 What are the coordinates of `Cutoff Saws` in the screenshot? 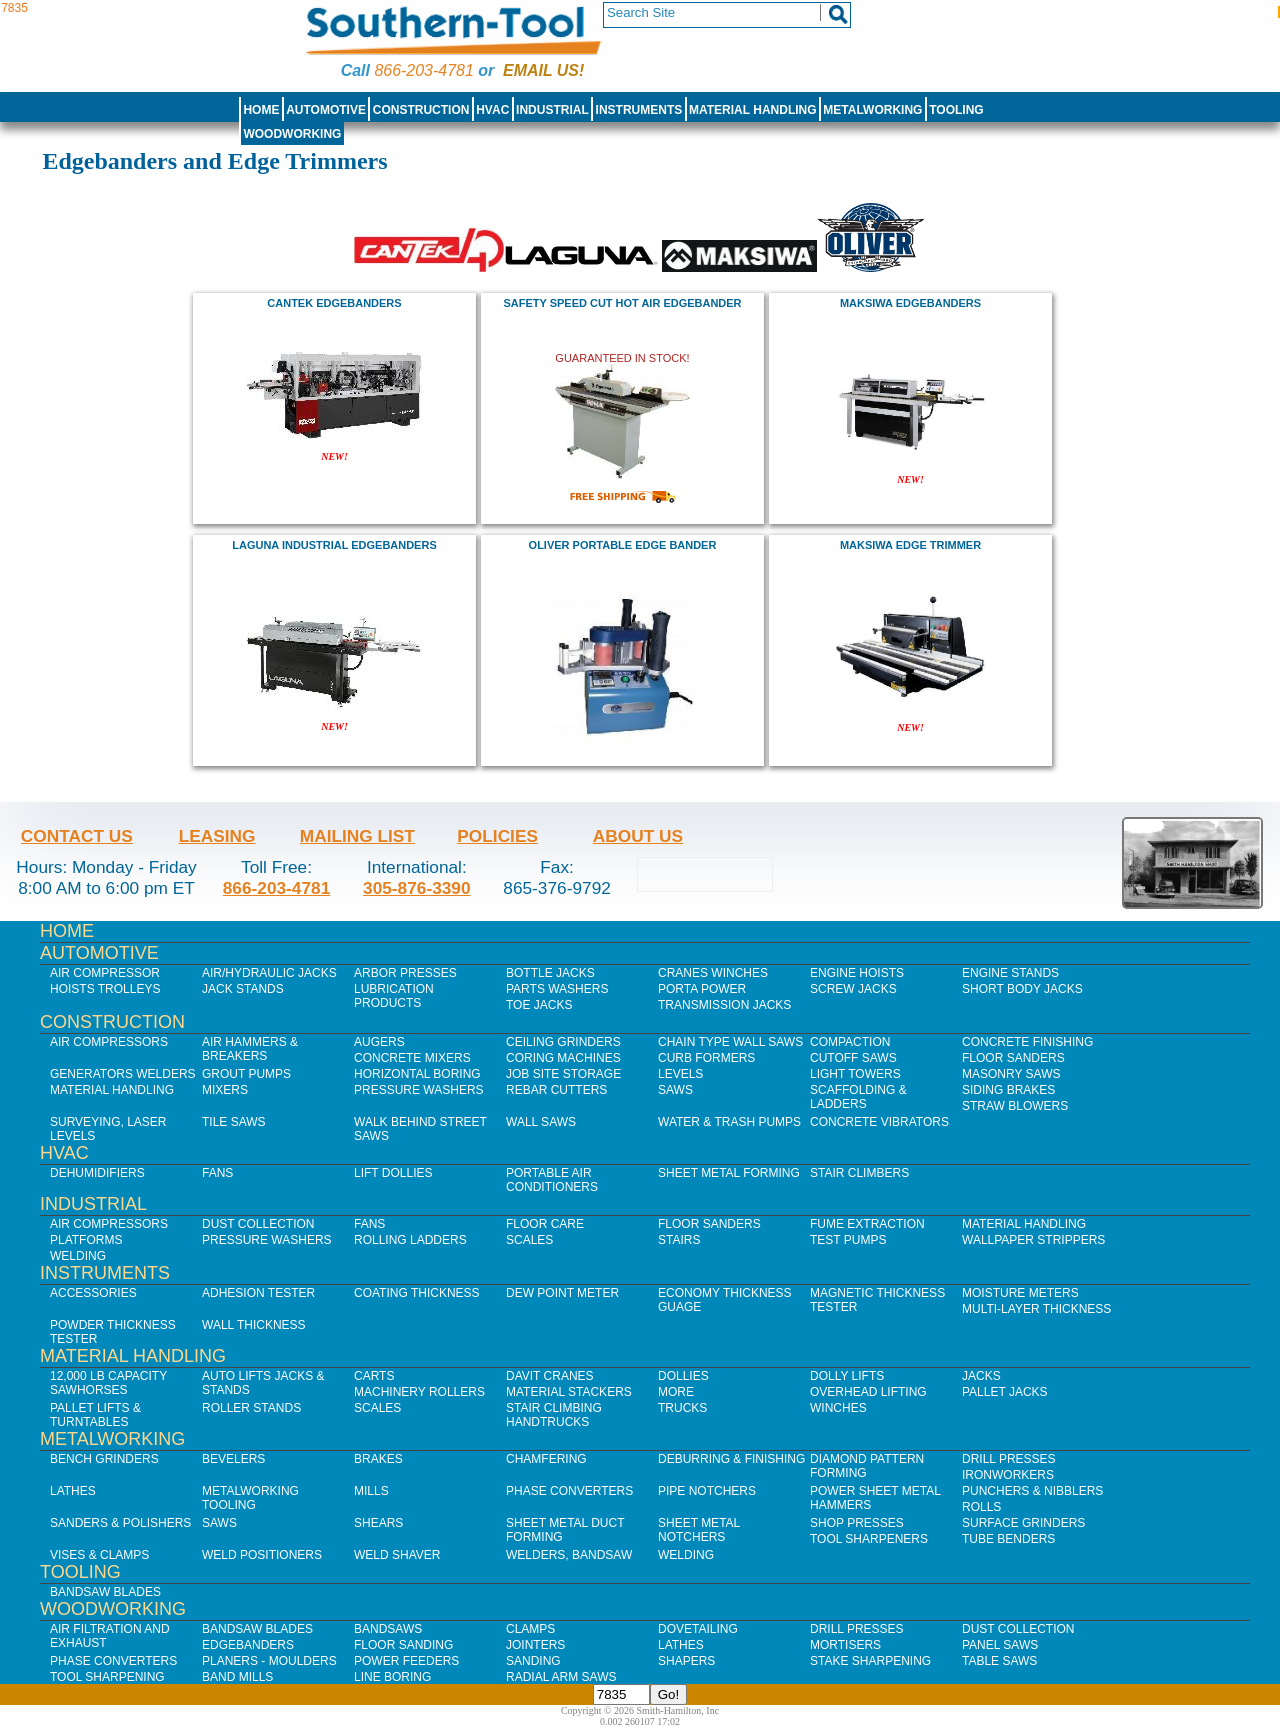 It's located at (853, 1058).